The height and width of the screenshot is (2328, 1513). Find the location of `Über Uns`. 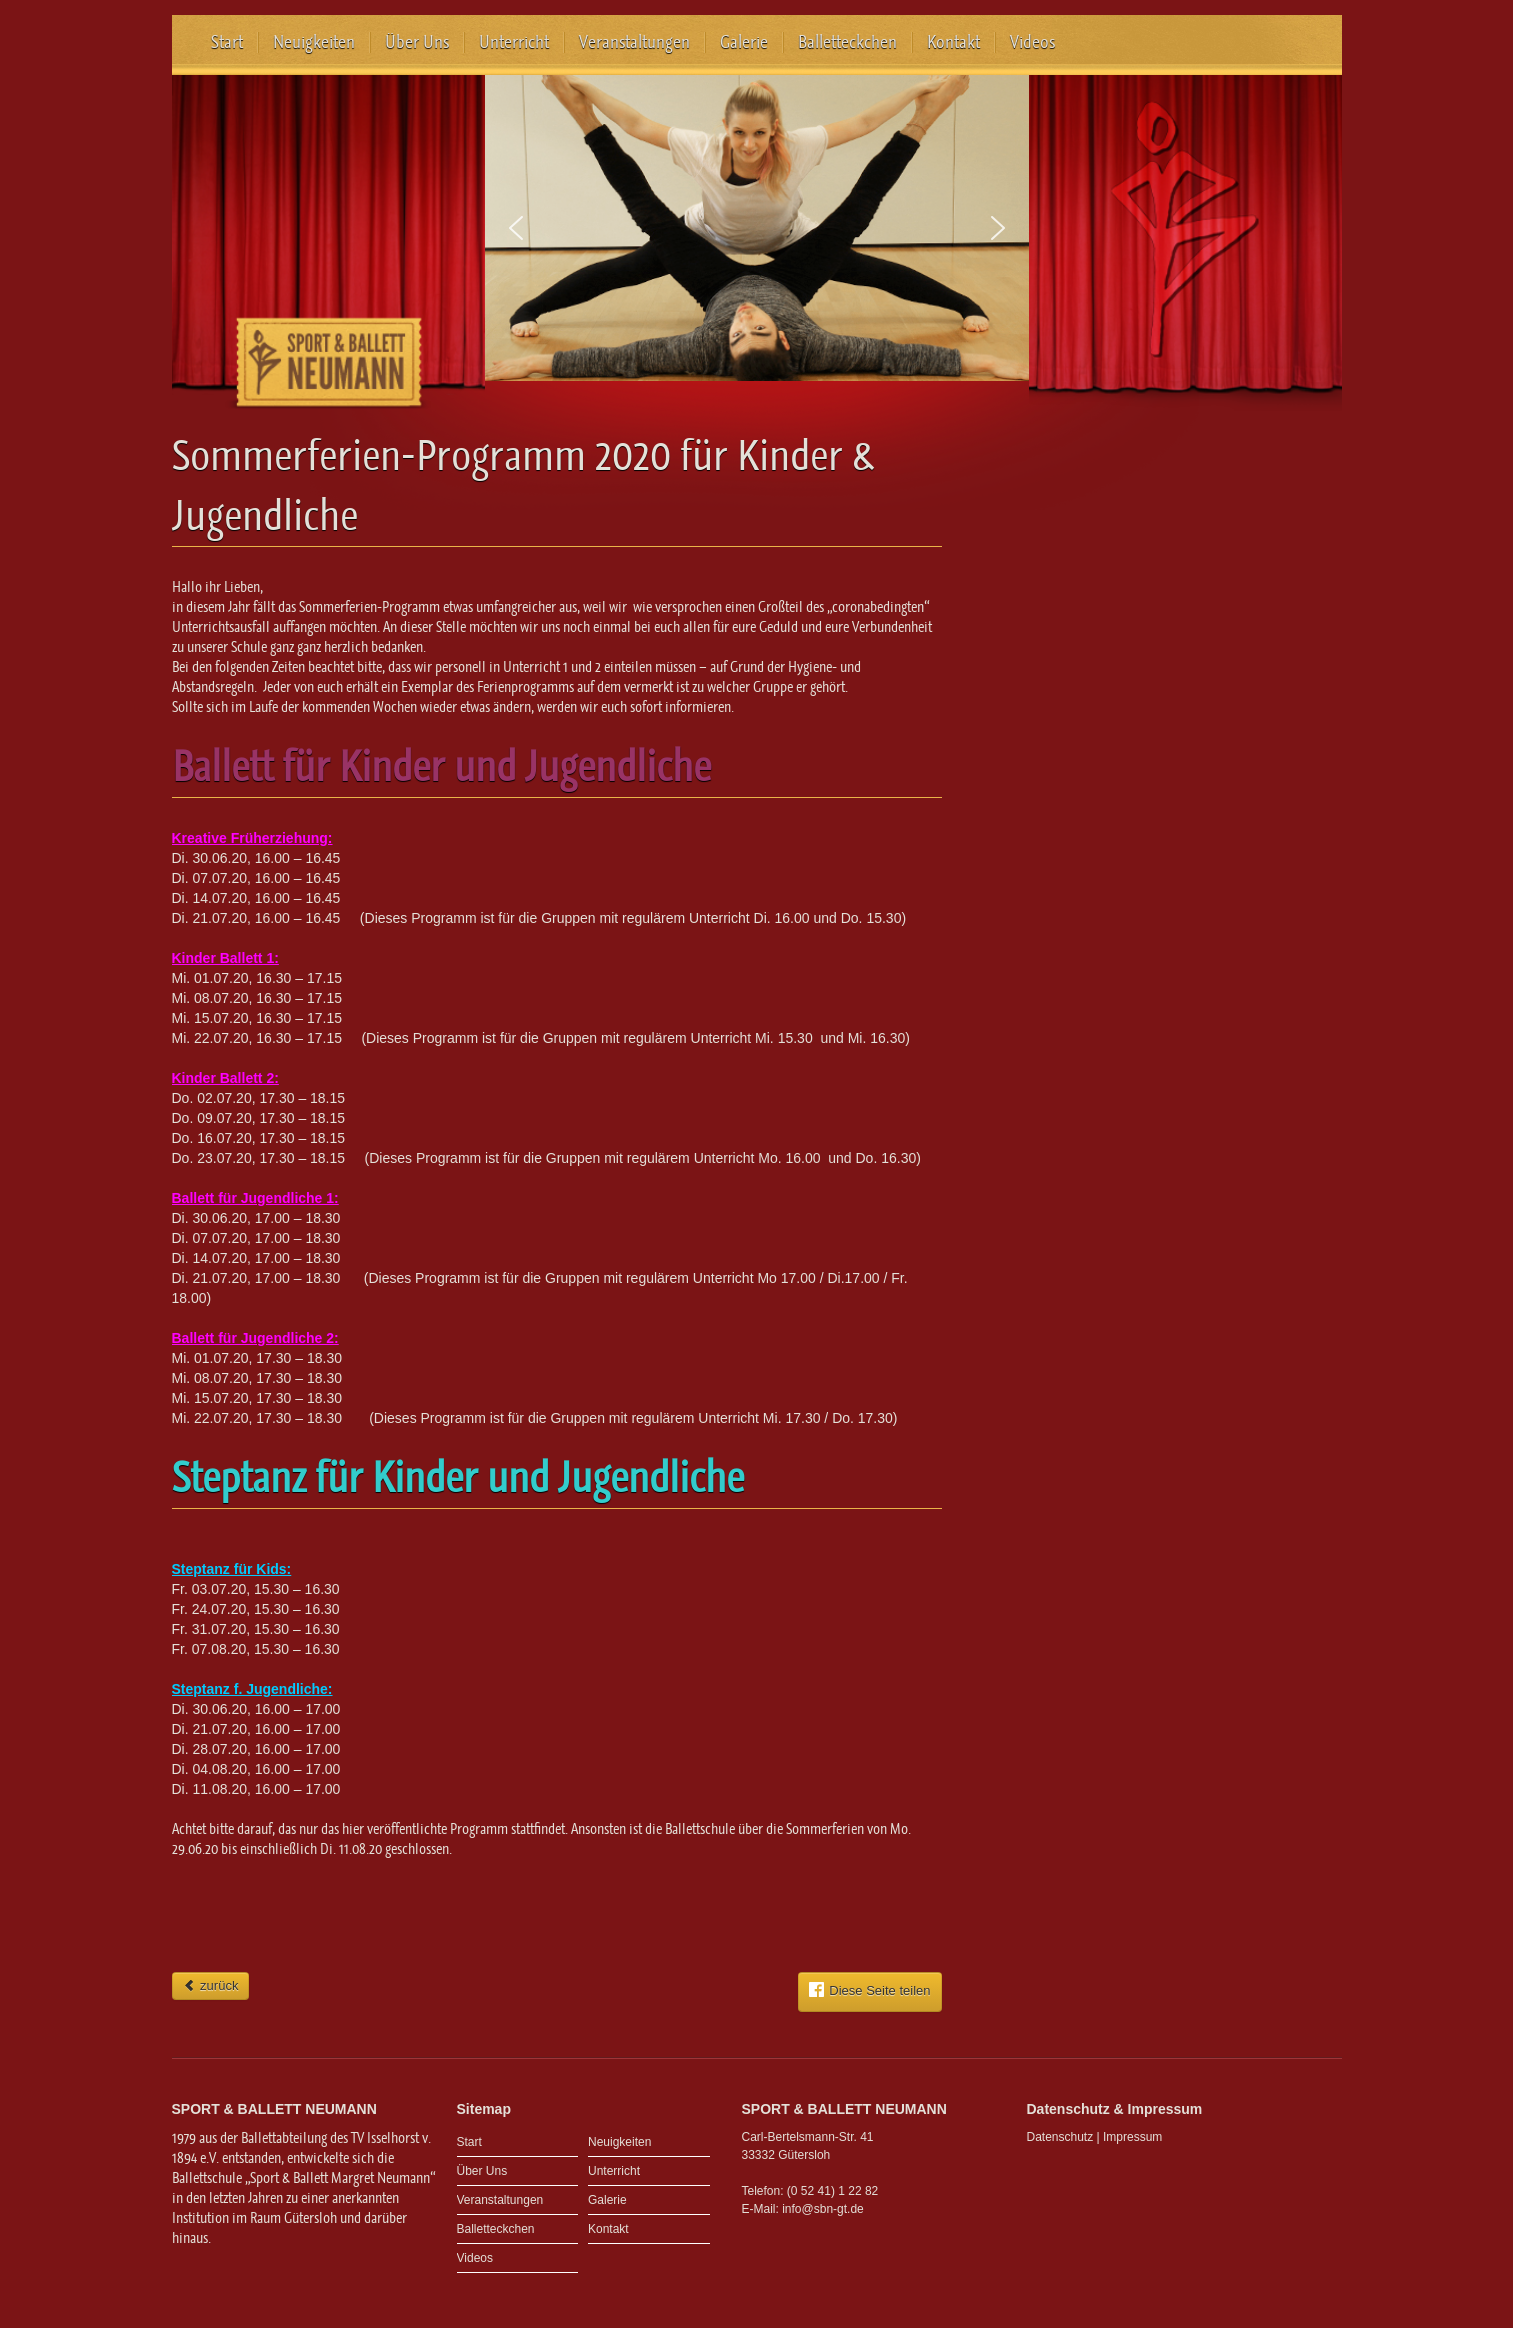

Über Uns is located at coordinates (417, 42).